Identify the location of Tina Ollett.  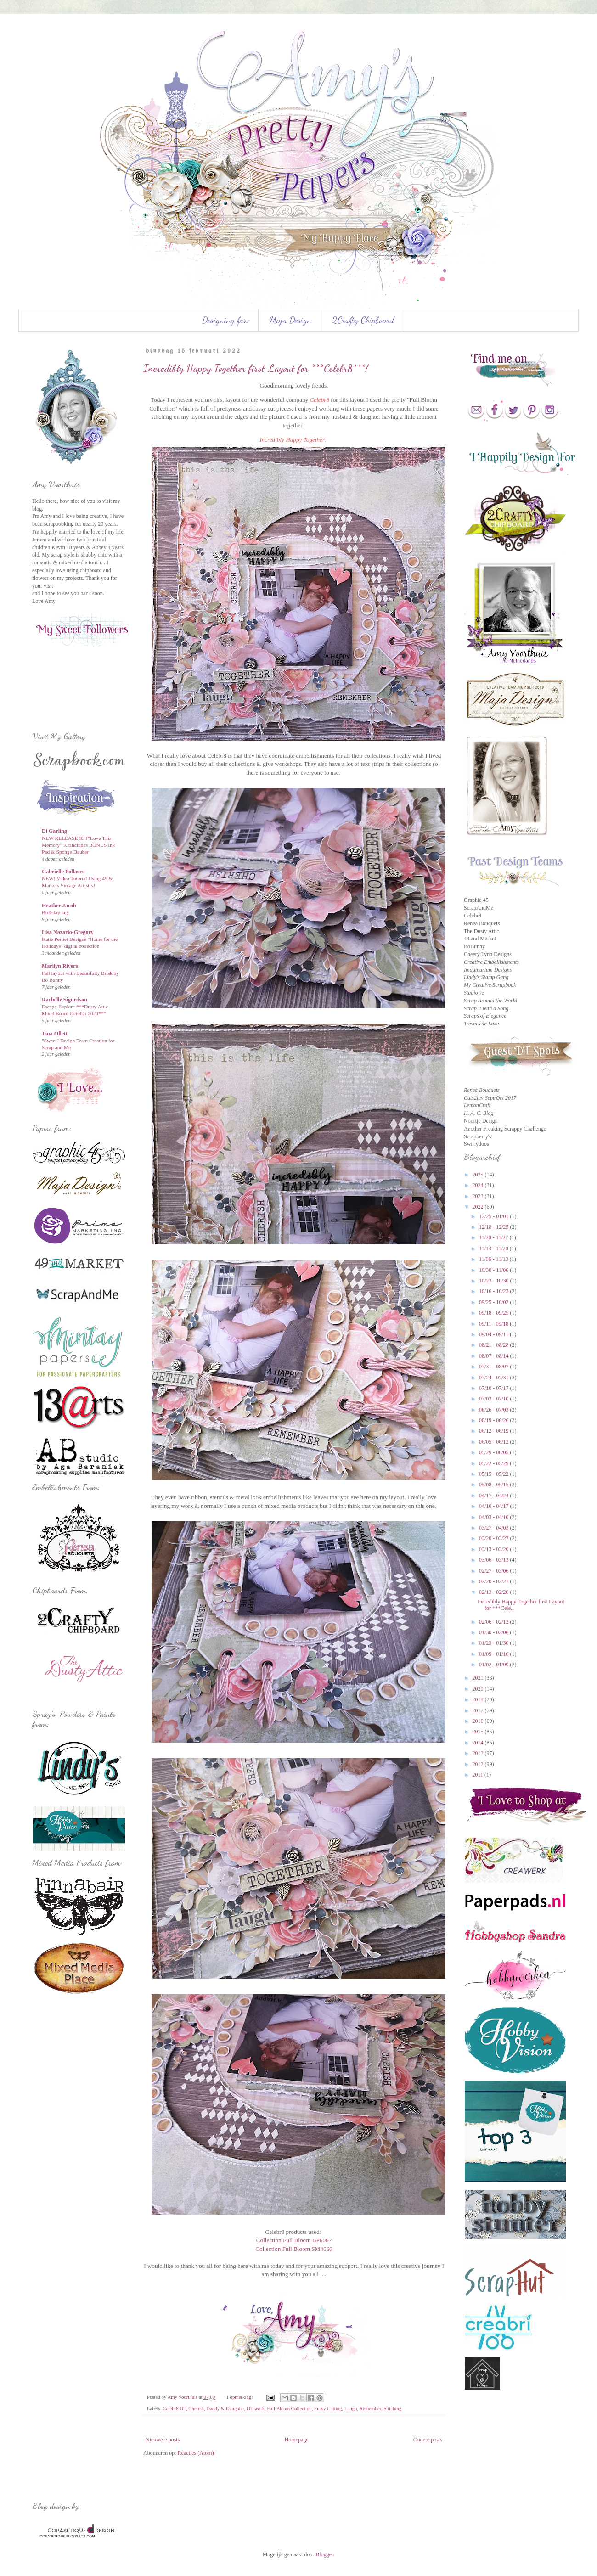
(55, 1033).